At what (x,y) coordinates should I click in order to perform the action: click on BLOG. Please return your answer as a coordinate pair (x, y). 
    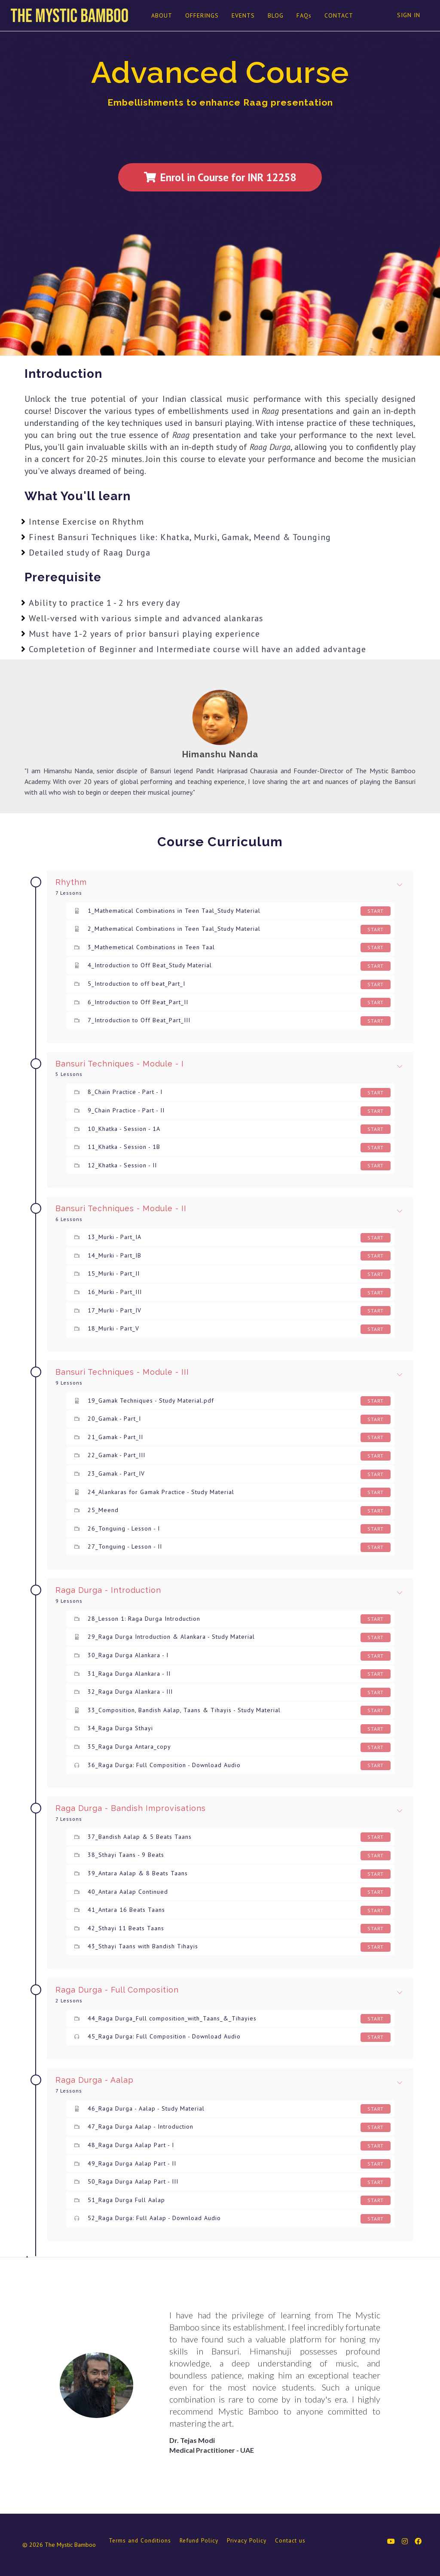
    Looking at the image, I should click on (275, 15).